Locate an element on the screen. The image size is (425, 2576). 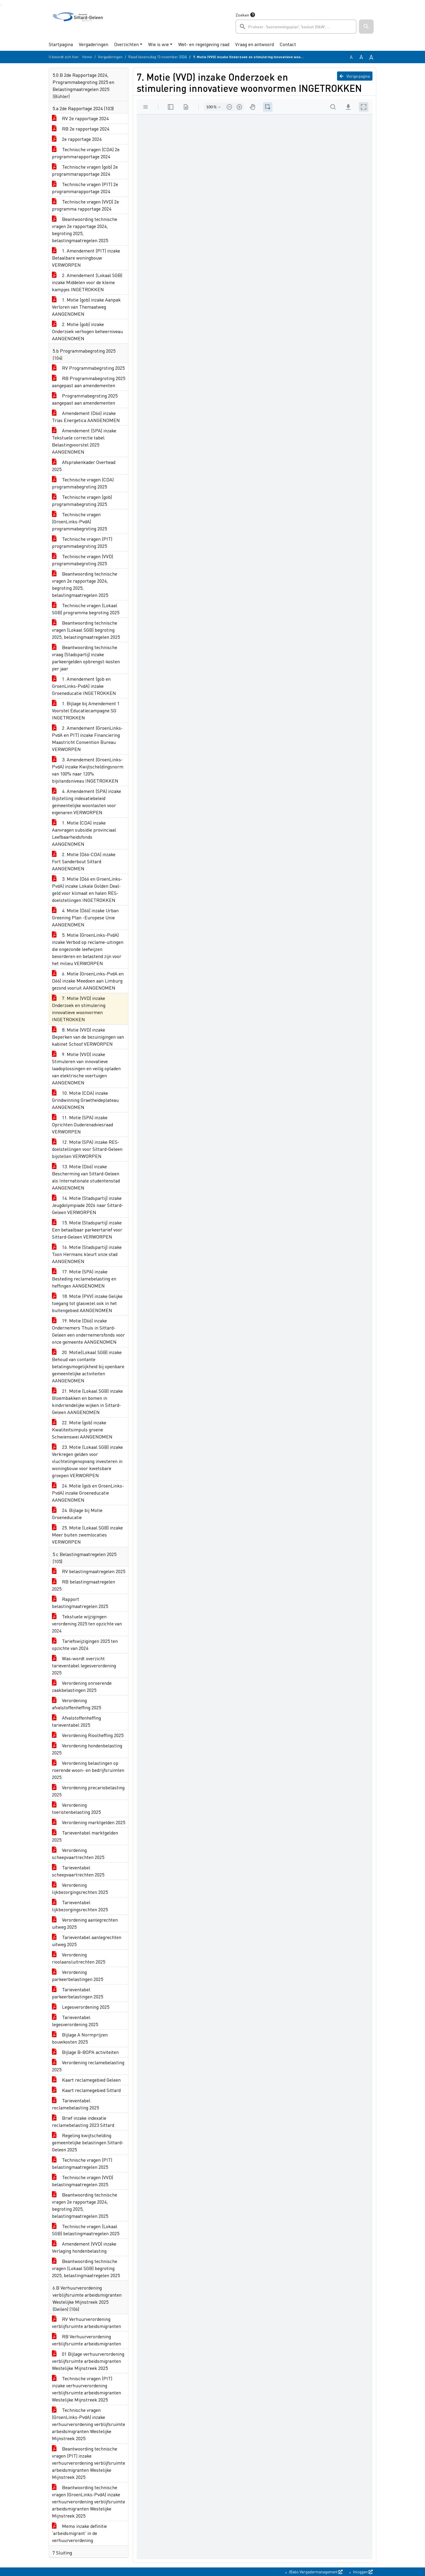
18. Motie (PVV) inzake Gelijke toegang tot glasvezel ook in het buitengebied AANGENOMEN is located at coordinates (87, 1303).